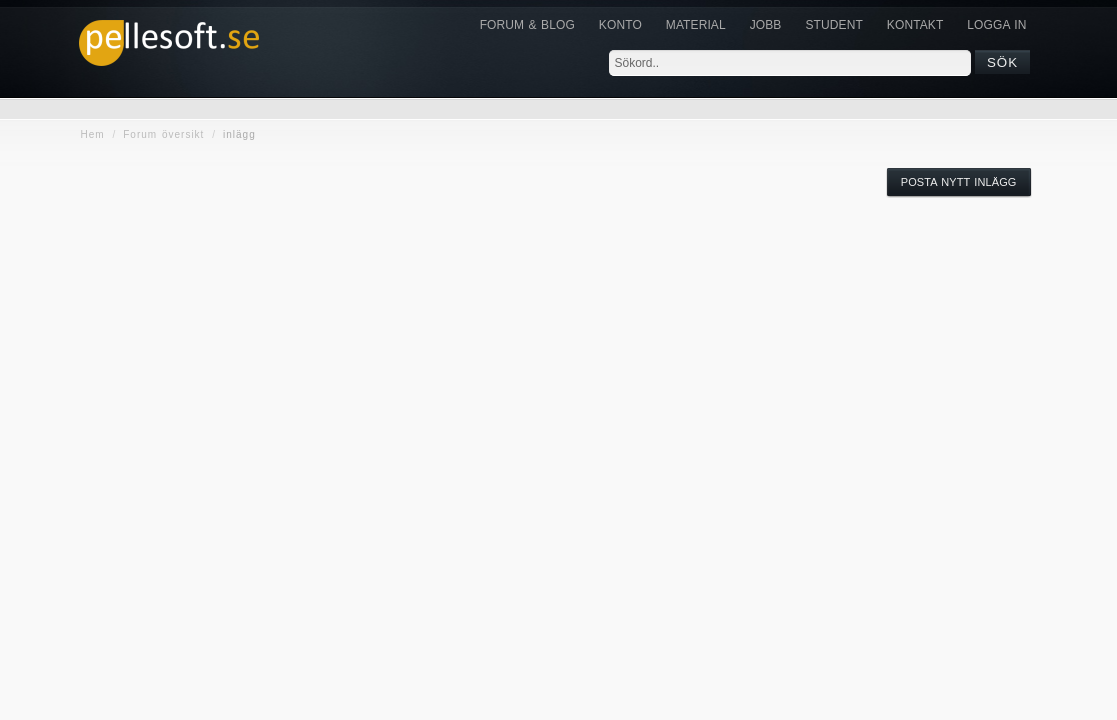  I want to click on Forum översikt, so click(163, 134).